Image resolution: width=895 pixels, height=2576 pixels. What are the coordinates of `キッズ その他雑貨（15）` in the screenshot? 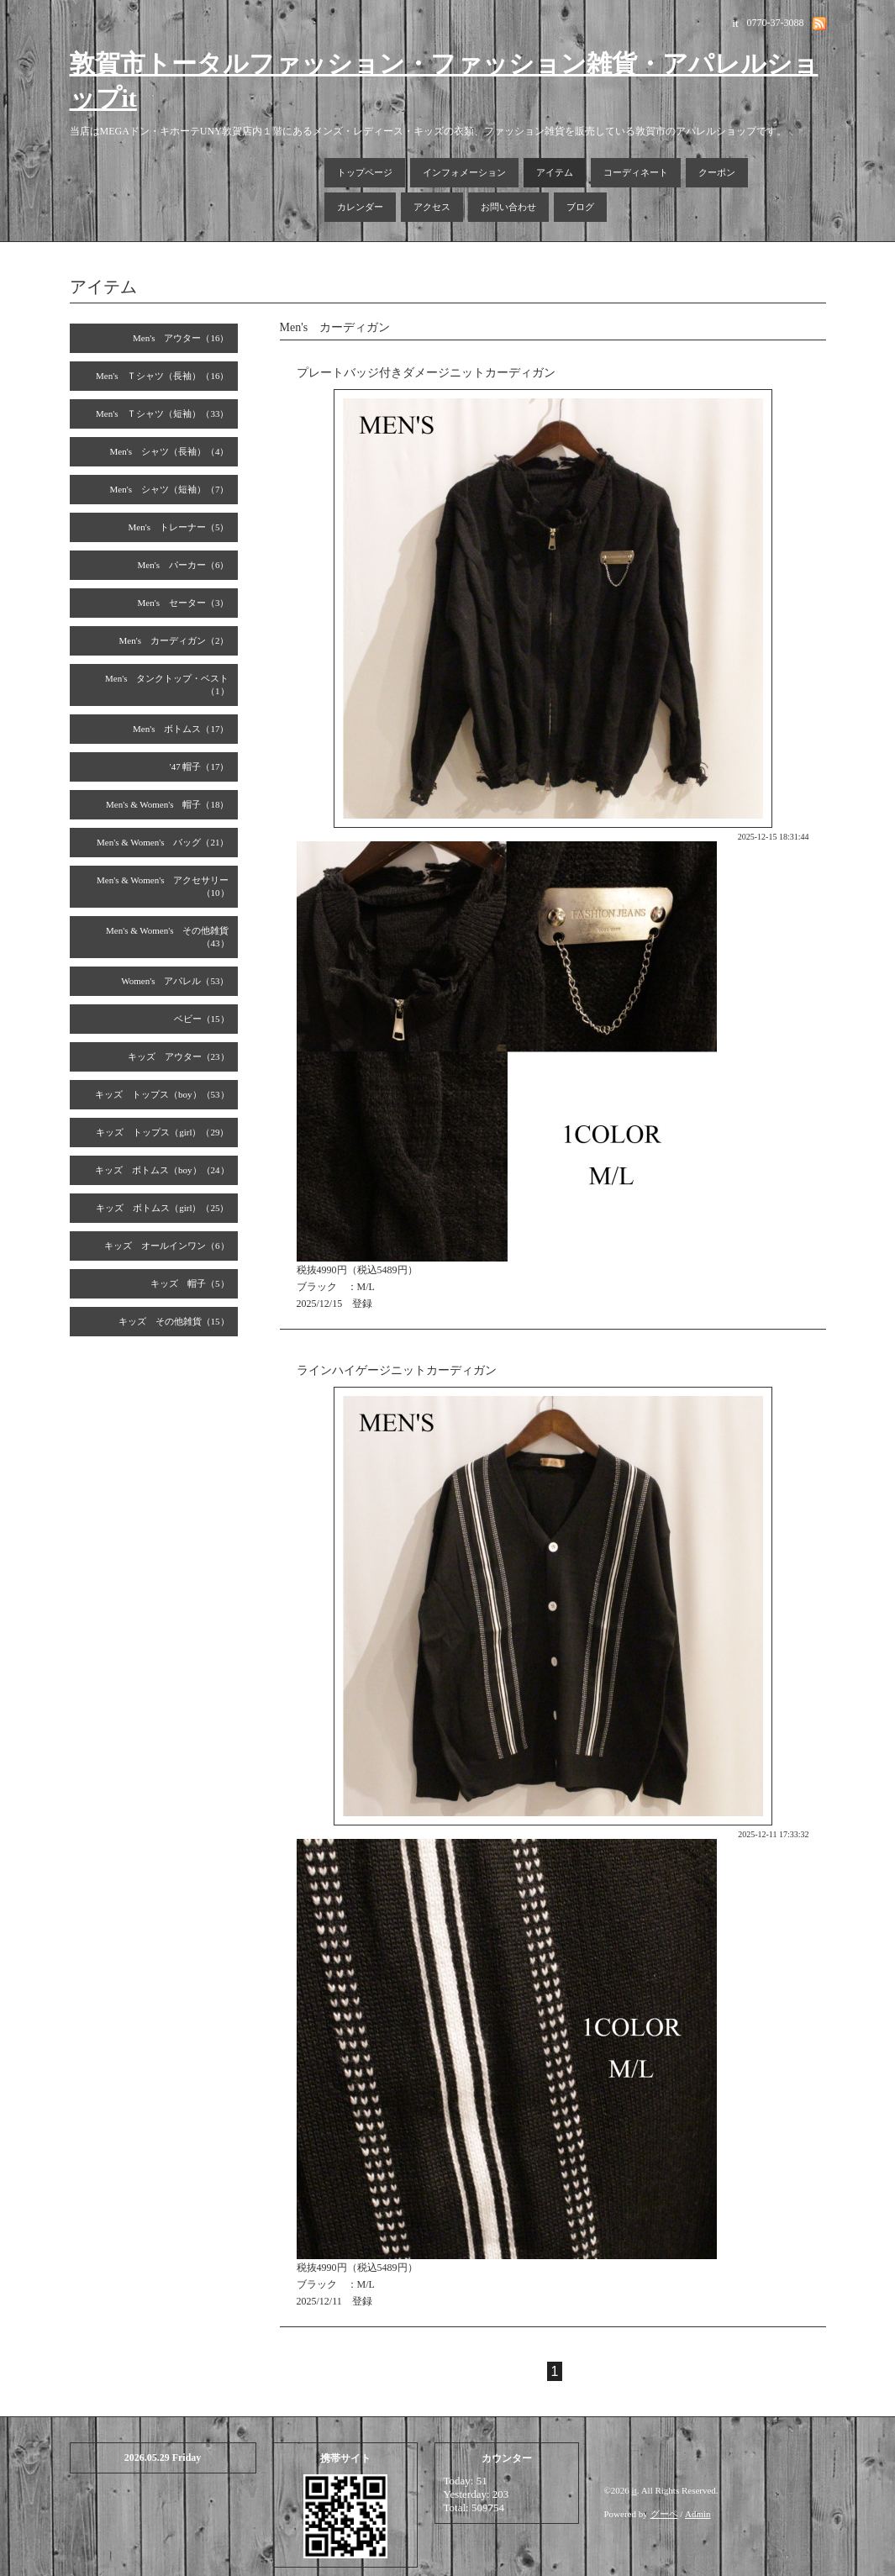 It's located at (173, 1321).